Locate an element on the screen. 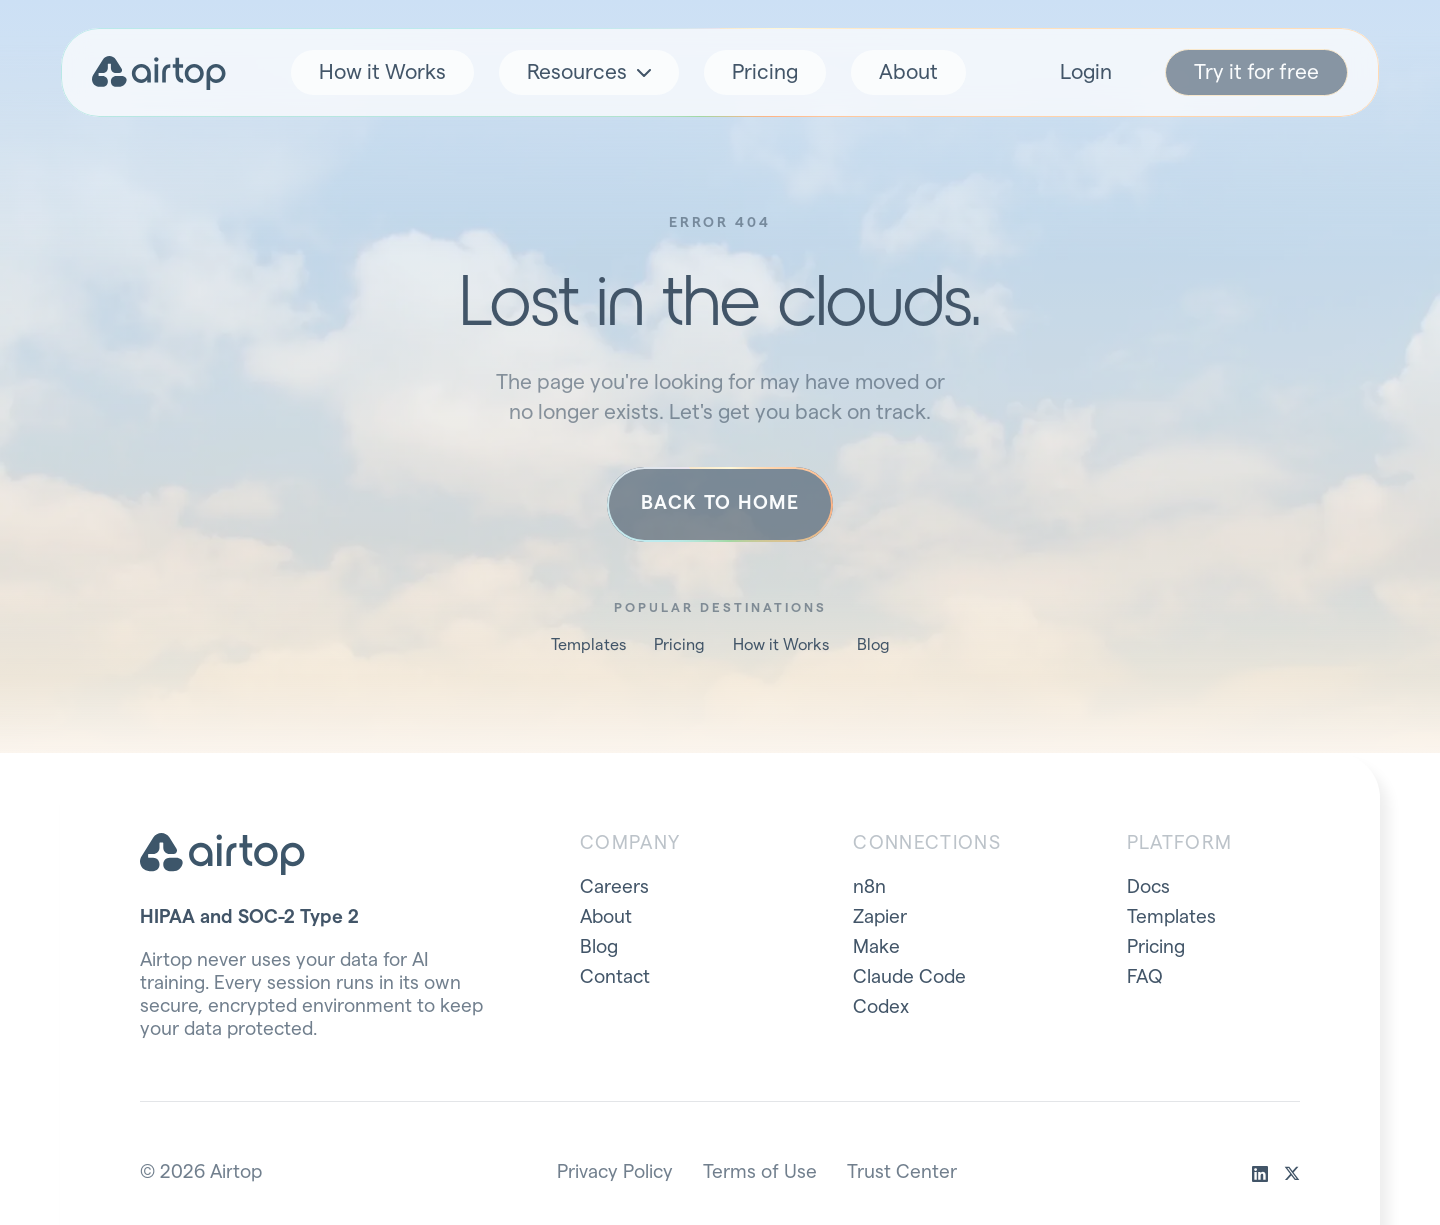  Terms of Use is located at coordinates (760, 1172).